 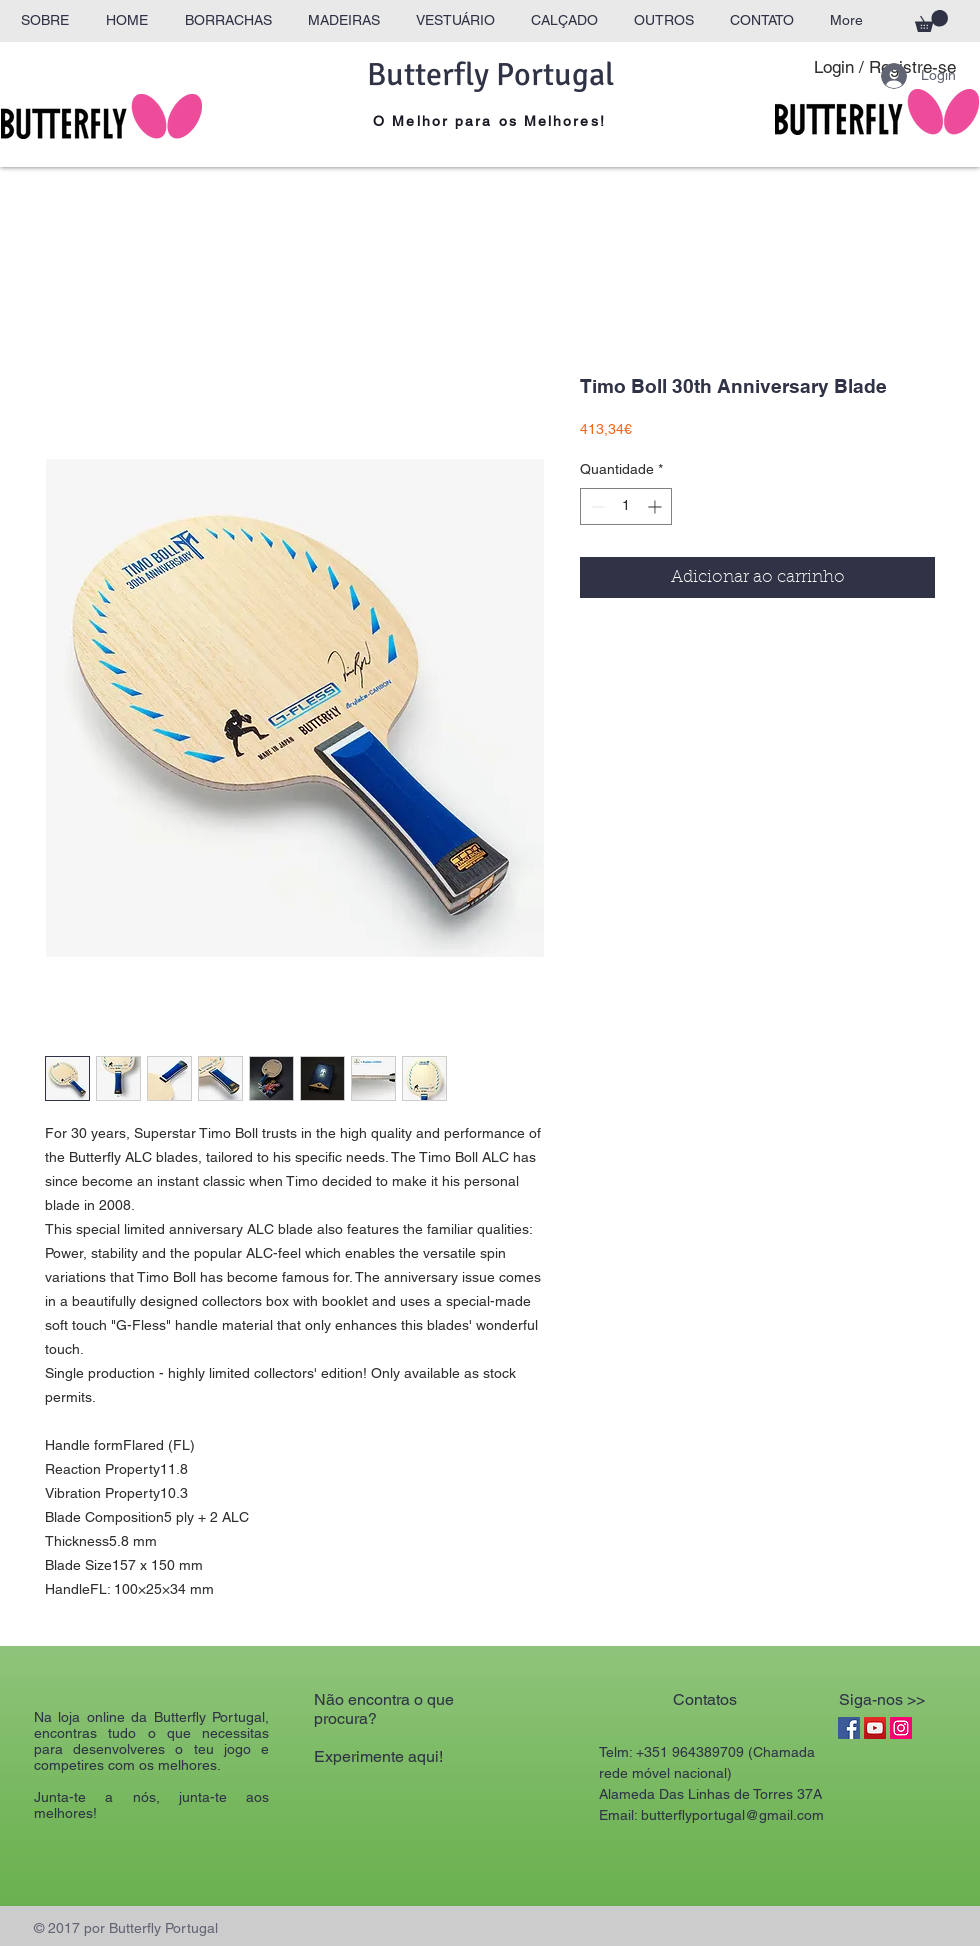 I want to click on [Increment], so click(x=656, y=506).